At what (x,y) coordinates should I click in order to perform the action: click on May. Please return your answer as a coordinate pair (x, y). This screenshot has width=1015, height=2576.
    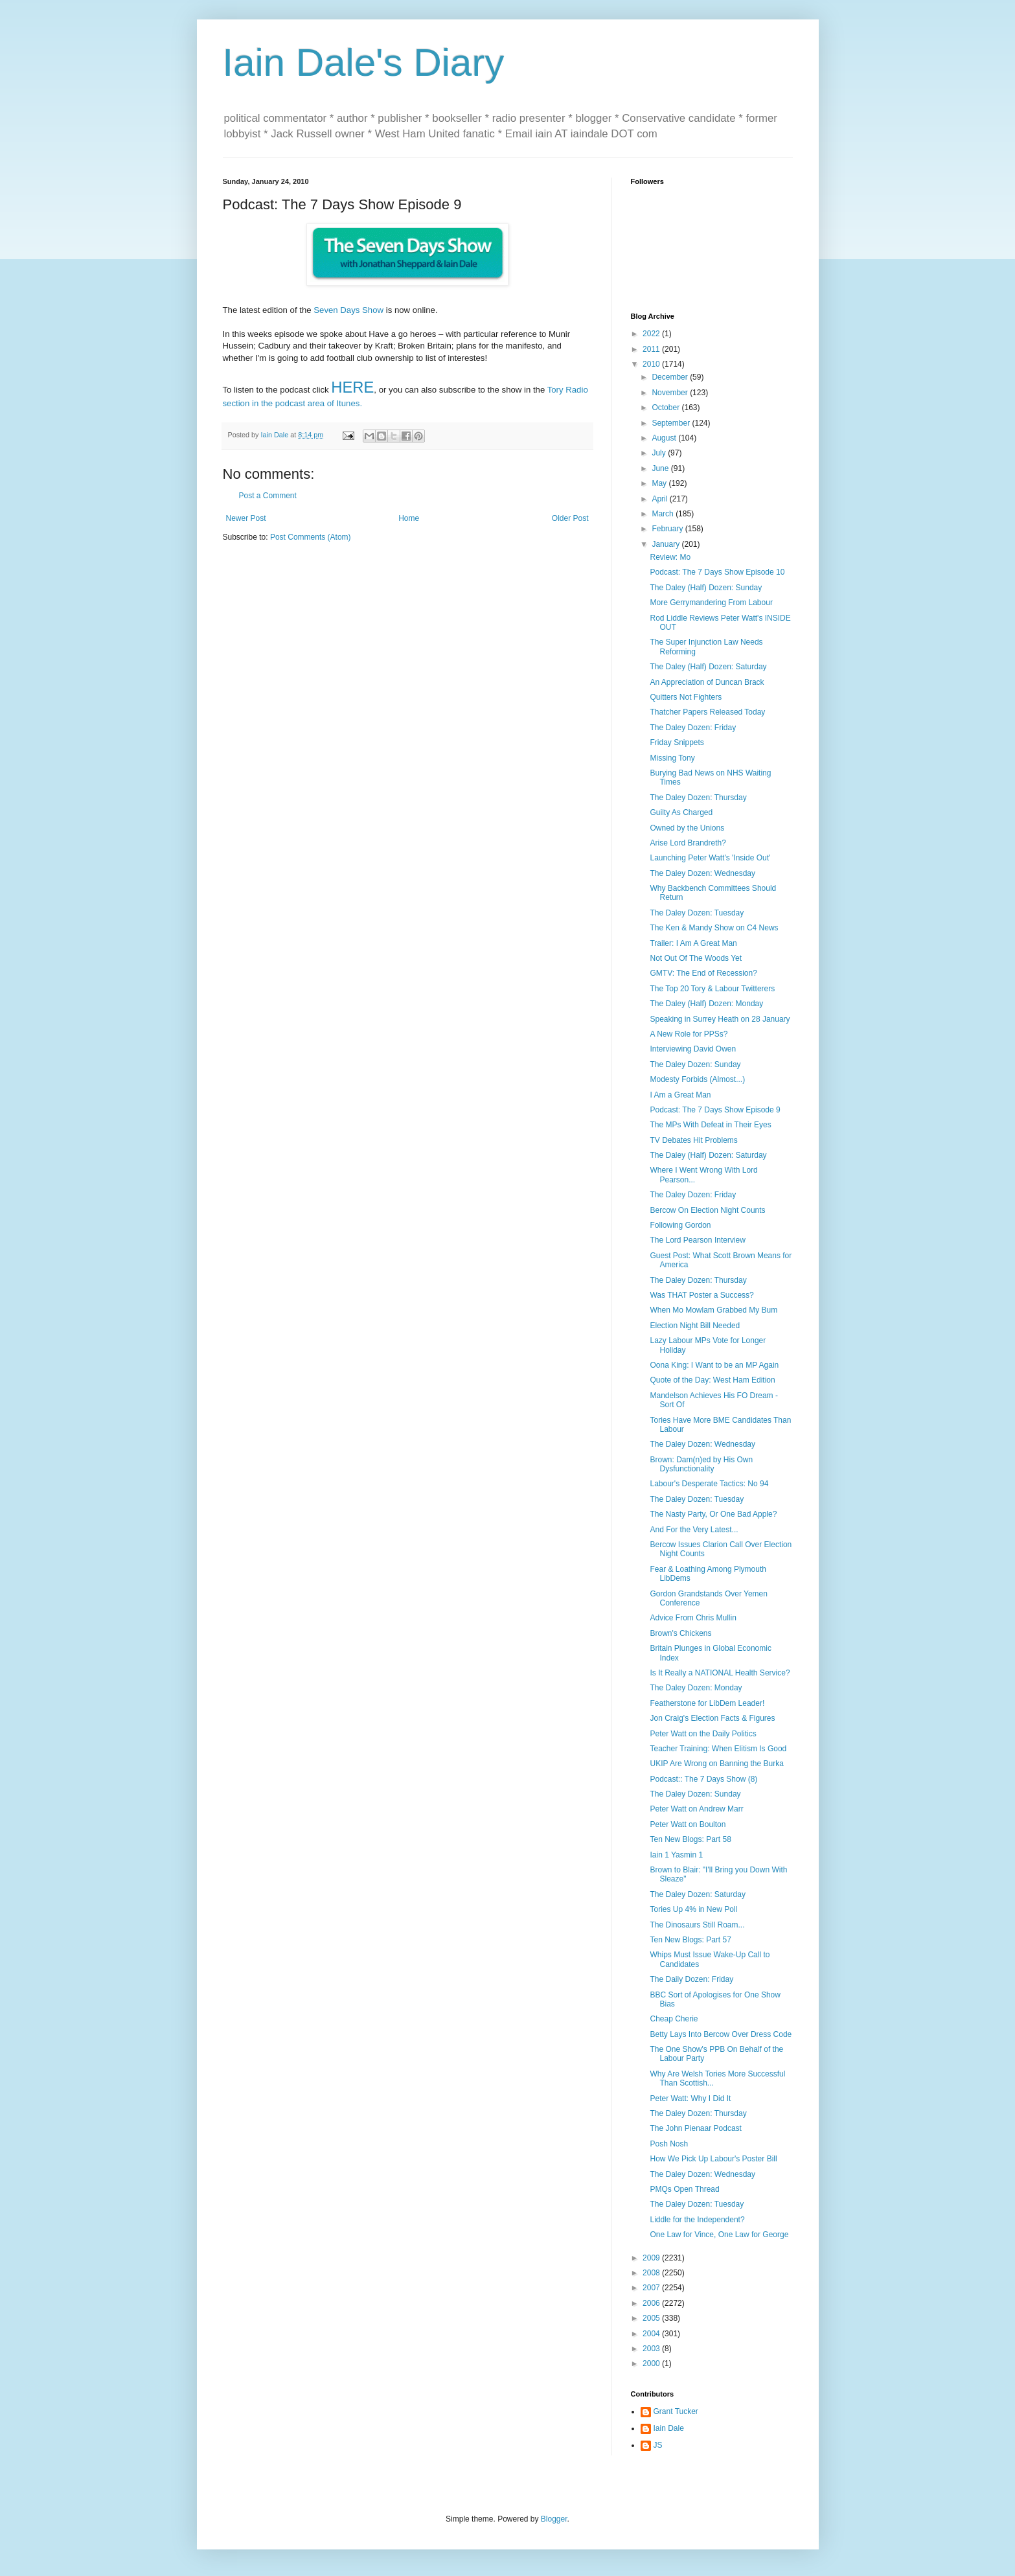
    Looking at the image, I should click on (660, 483).